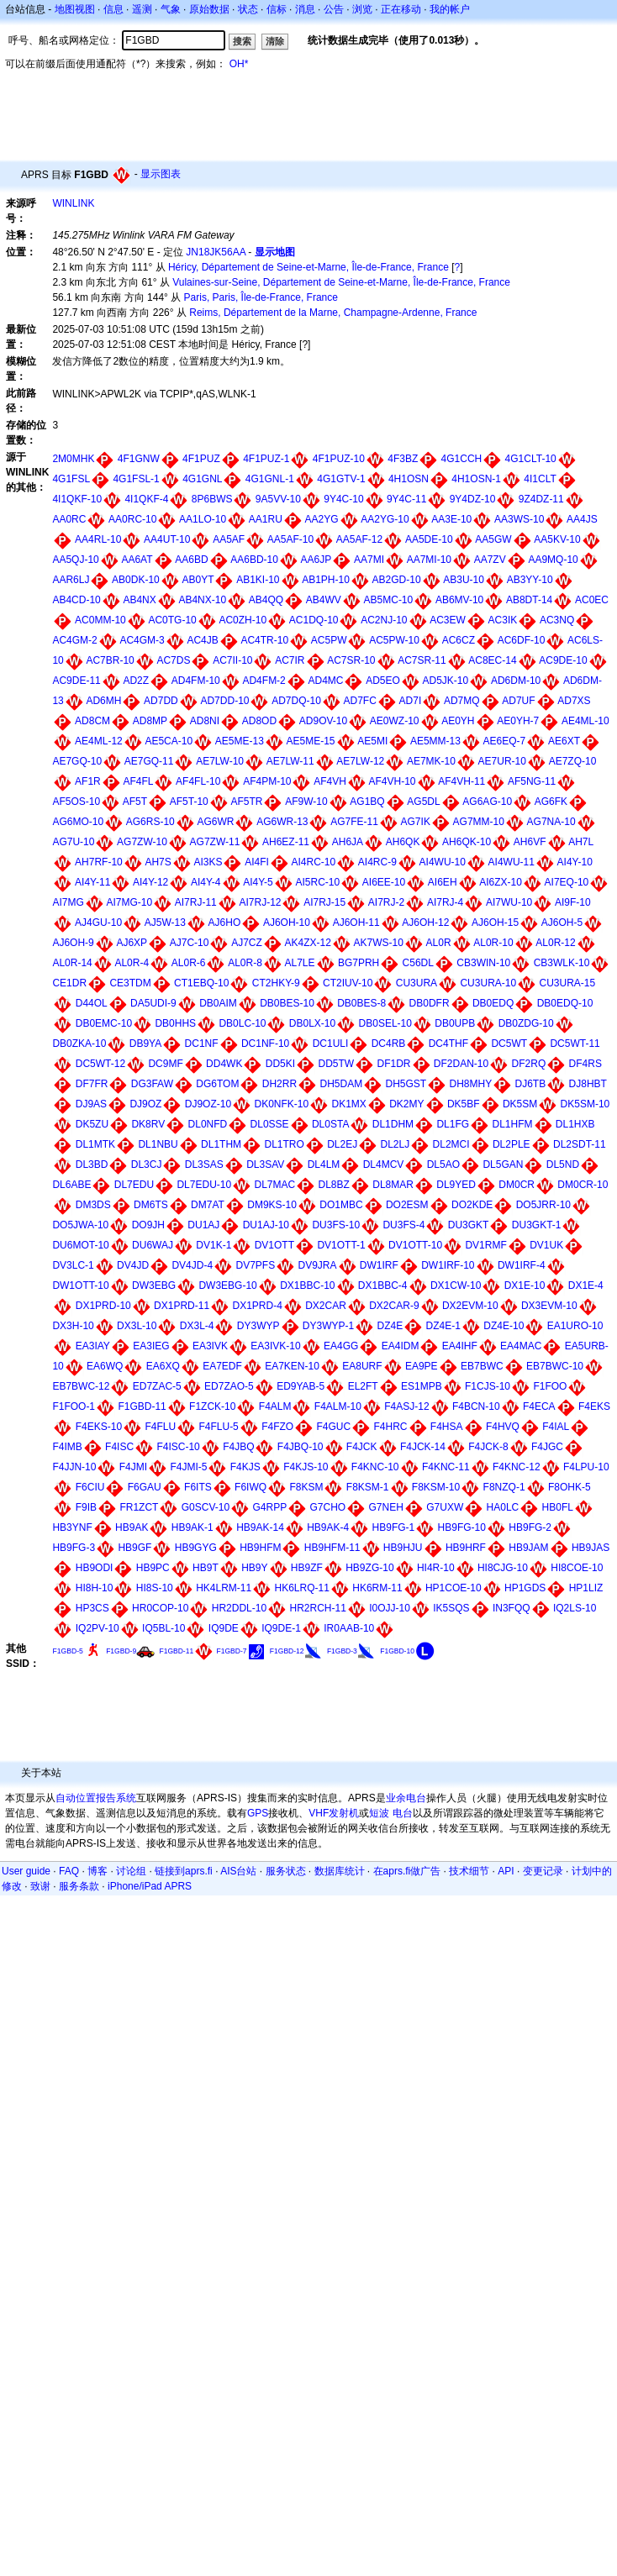  Describe the element at coordinates (562, 922) in the screenshot. I see `AJ6OH-5` at that location.